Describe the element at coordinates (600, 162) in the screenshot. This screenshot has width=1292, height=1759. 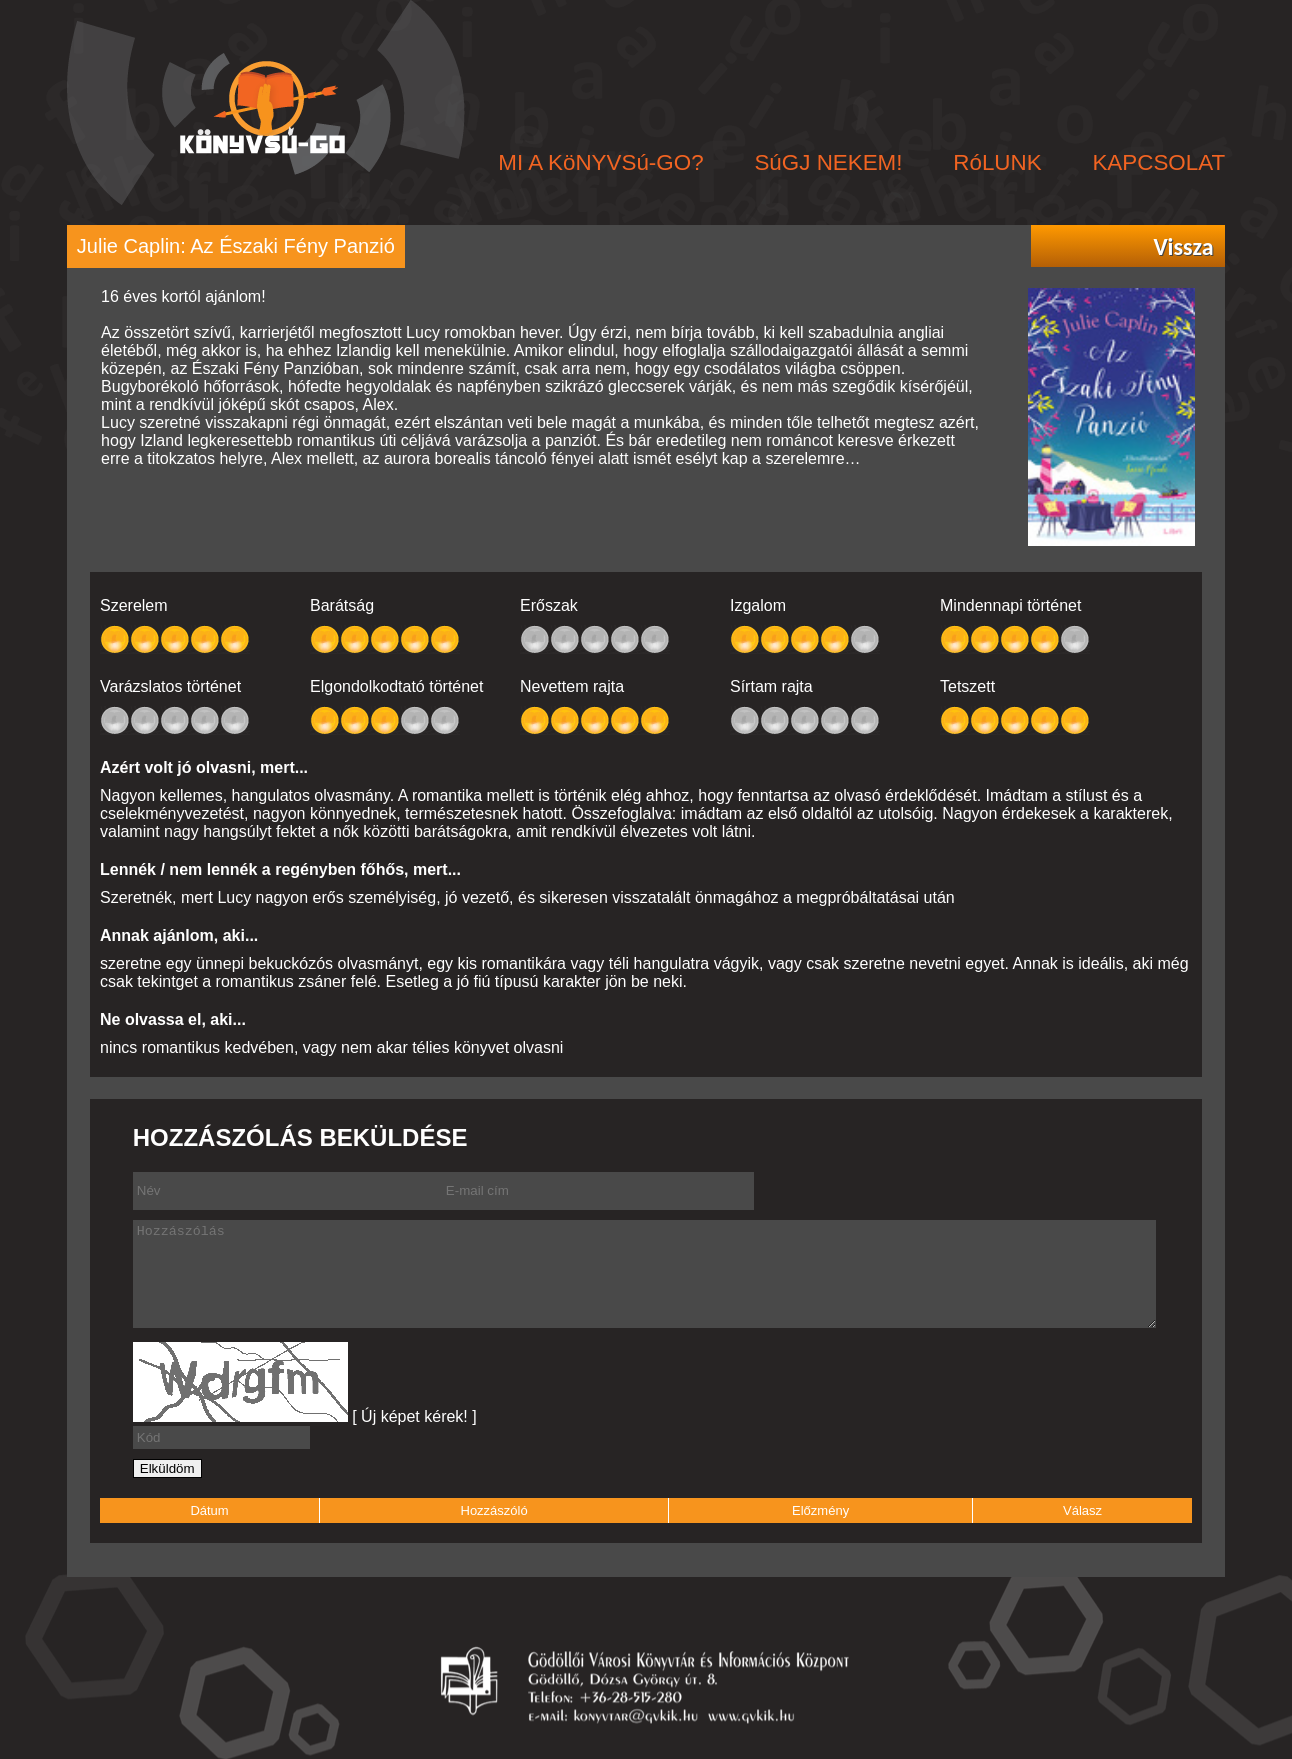
I see `MI A KöNYVSú-GO?` at that location.